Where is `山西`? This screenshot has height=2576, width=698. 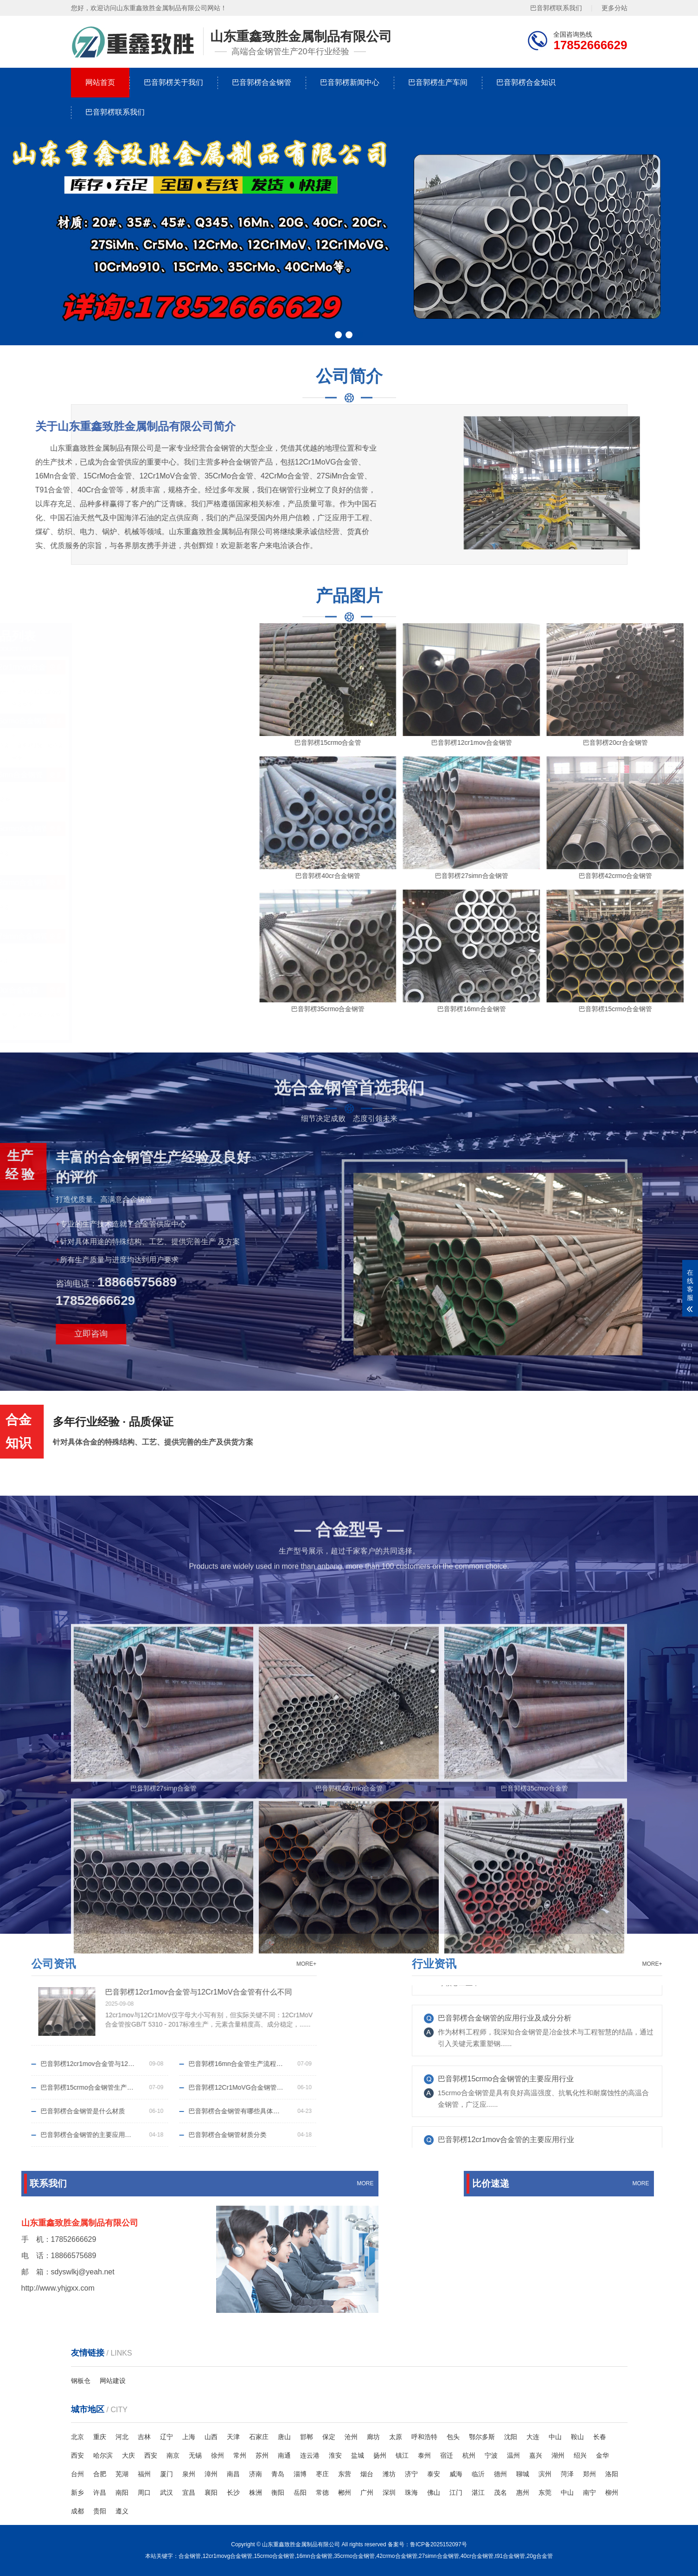
山西 is located at coordinates (211, 2436).